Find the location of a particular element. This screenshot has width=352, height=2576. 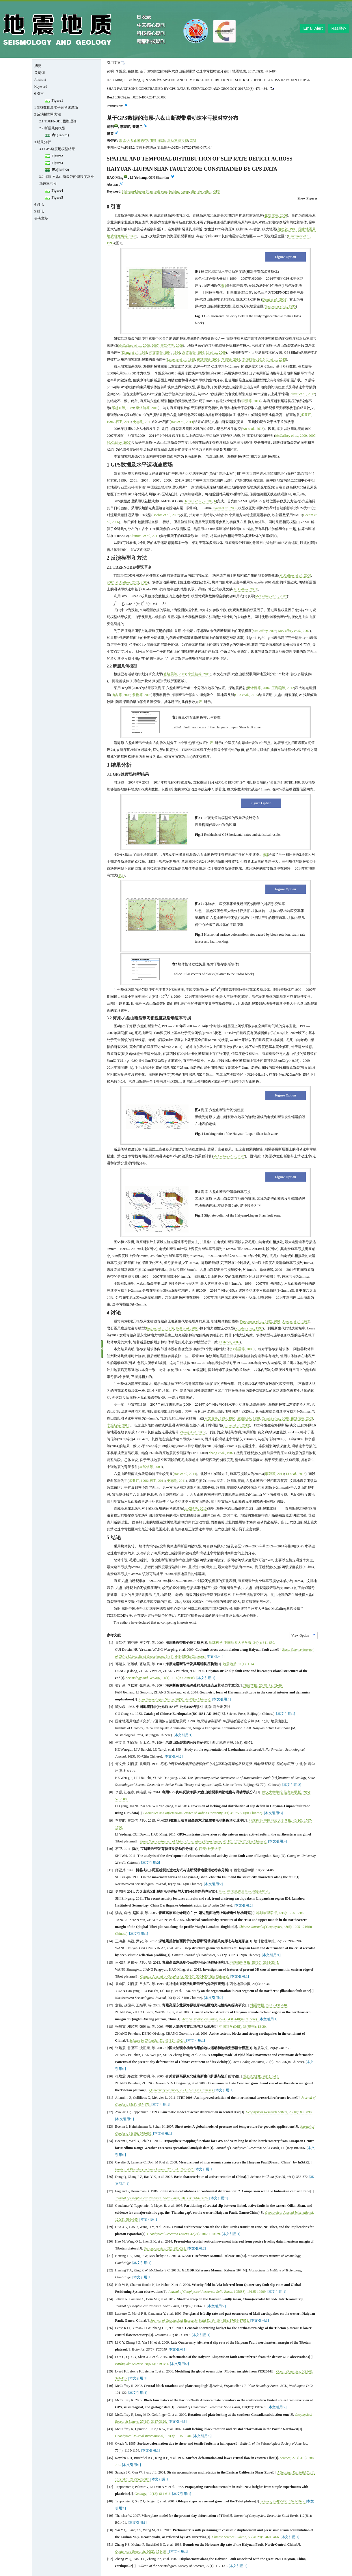

Seismology and Geology is located at coordinates (143, 1678).